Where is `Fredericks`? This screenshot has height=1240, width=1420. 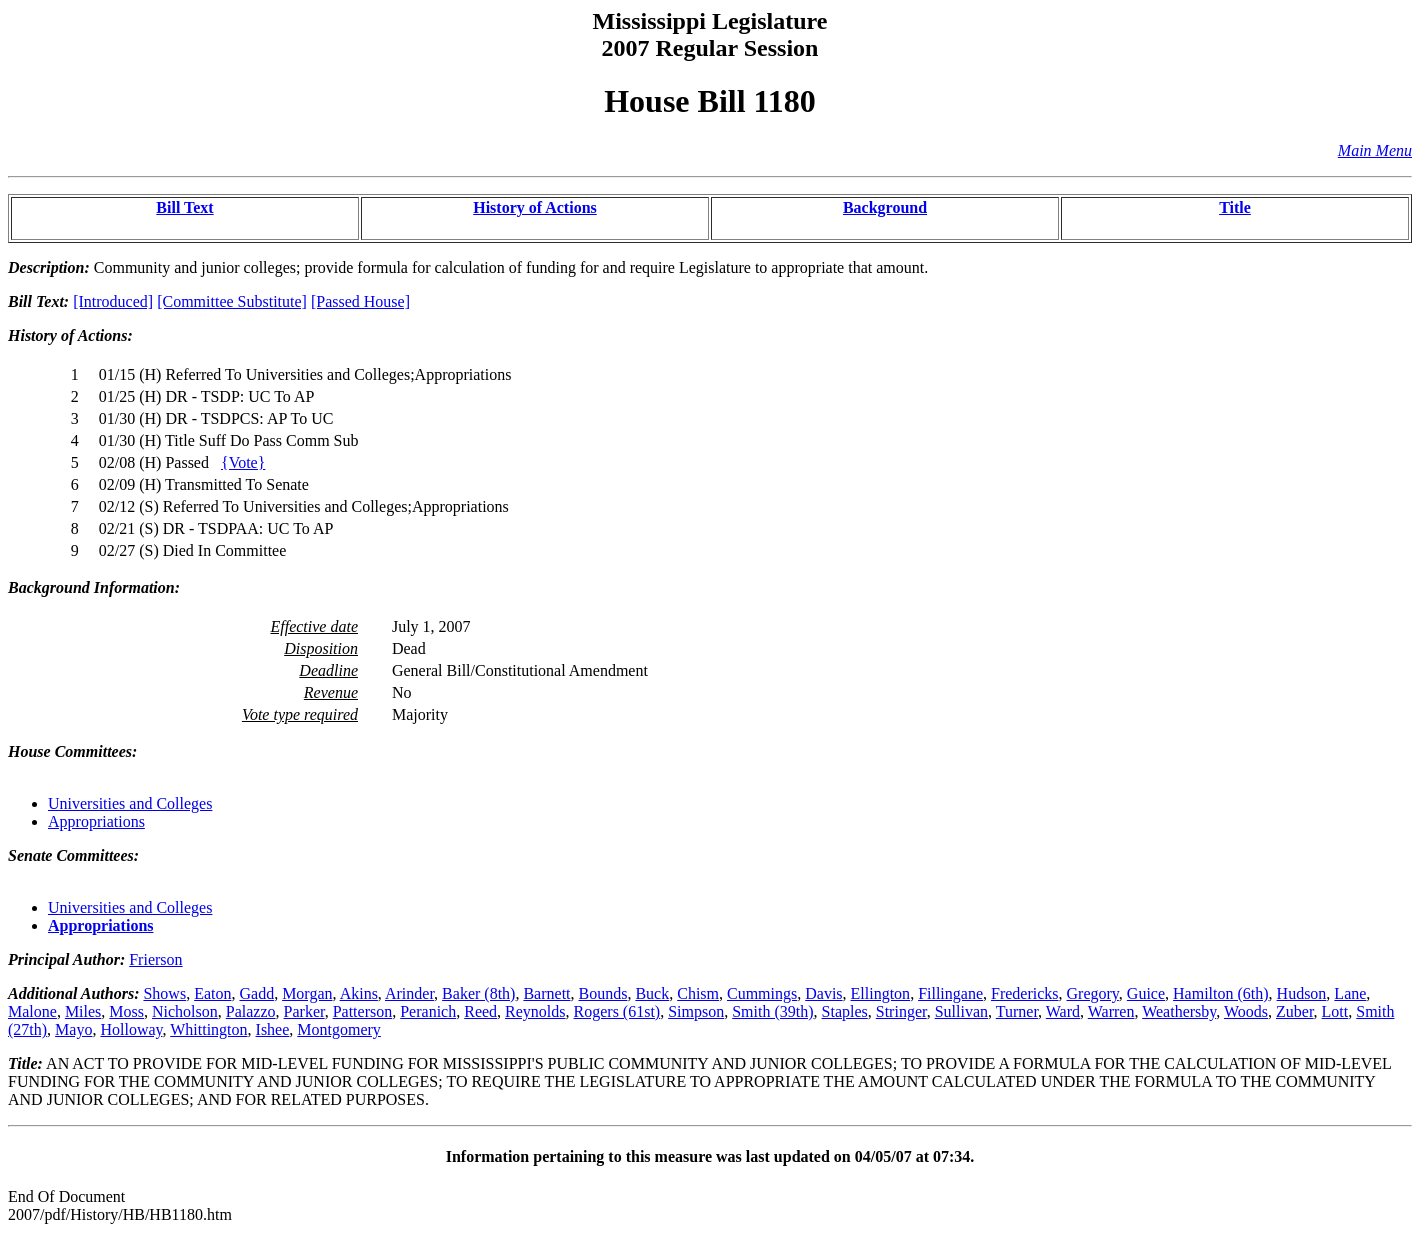 Fredericks is located at coordinates (1025, 993).